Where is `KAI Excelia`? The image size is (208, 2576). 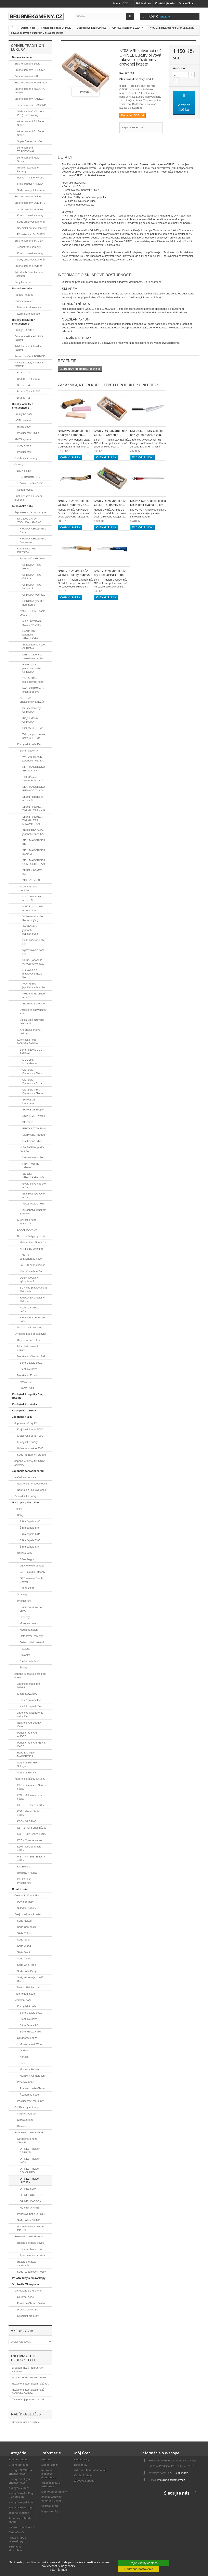
KAI Excelia is located at coordinates (23, 1866).